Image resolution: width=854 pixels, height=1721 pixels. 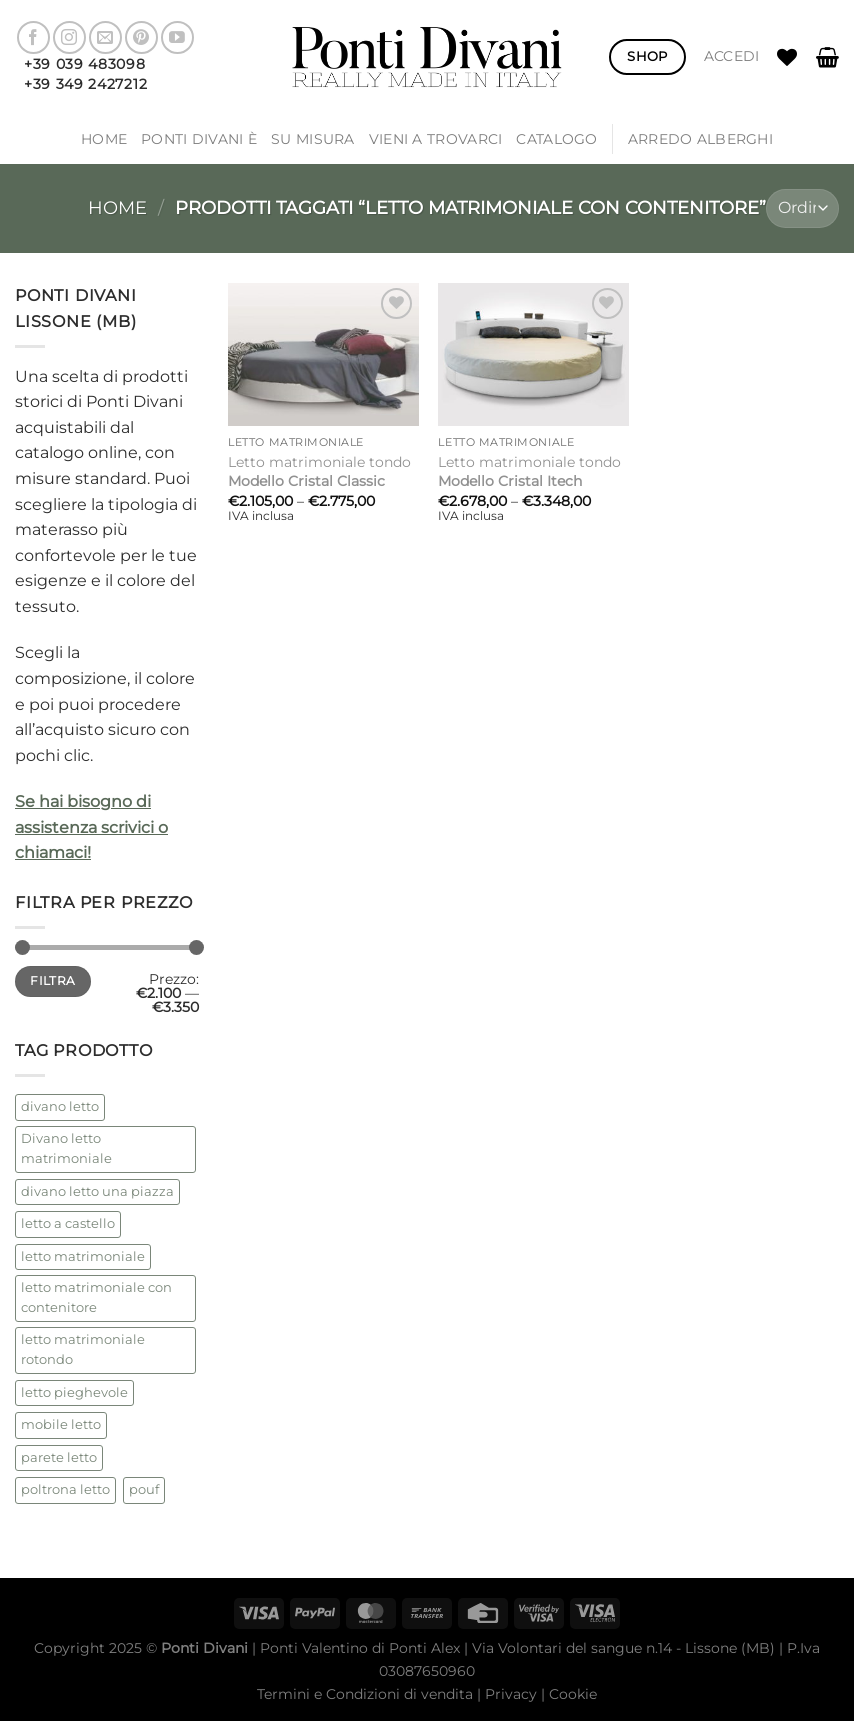 What do you see at coordinates (105, 37) in the screenshot?
I see `[Inviaci un'email]` at bounding box center [105, 37].